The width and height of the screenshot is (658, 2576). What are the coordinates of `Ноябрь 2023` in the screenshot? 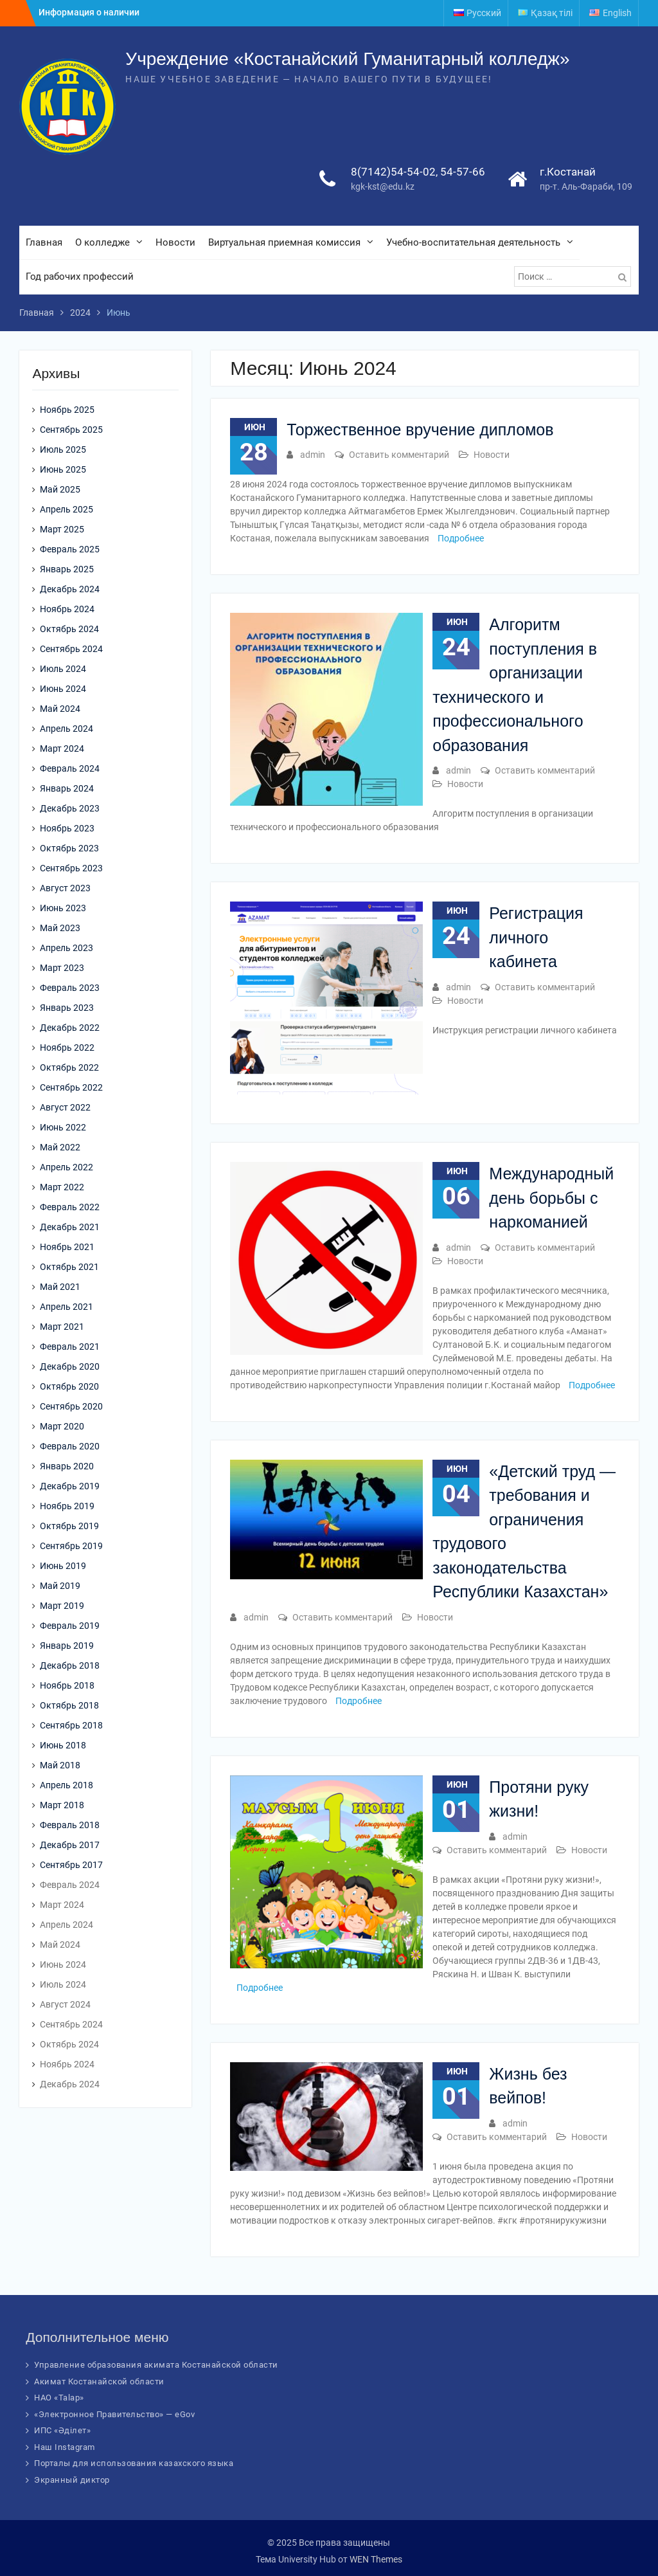 It's located at (67, 828).